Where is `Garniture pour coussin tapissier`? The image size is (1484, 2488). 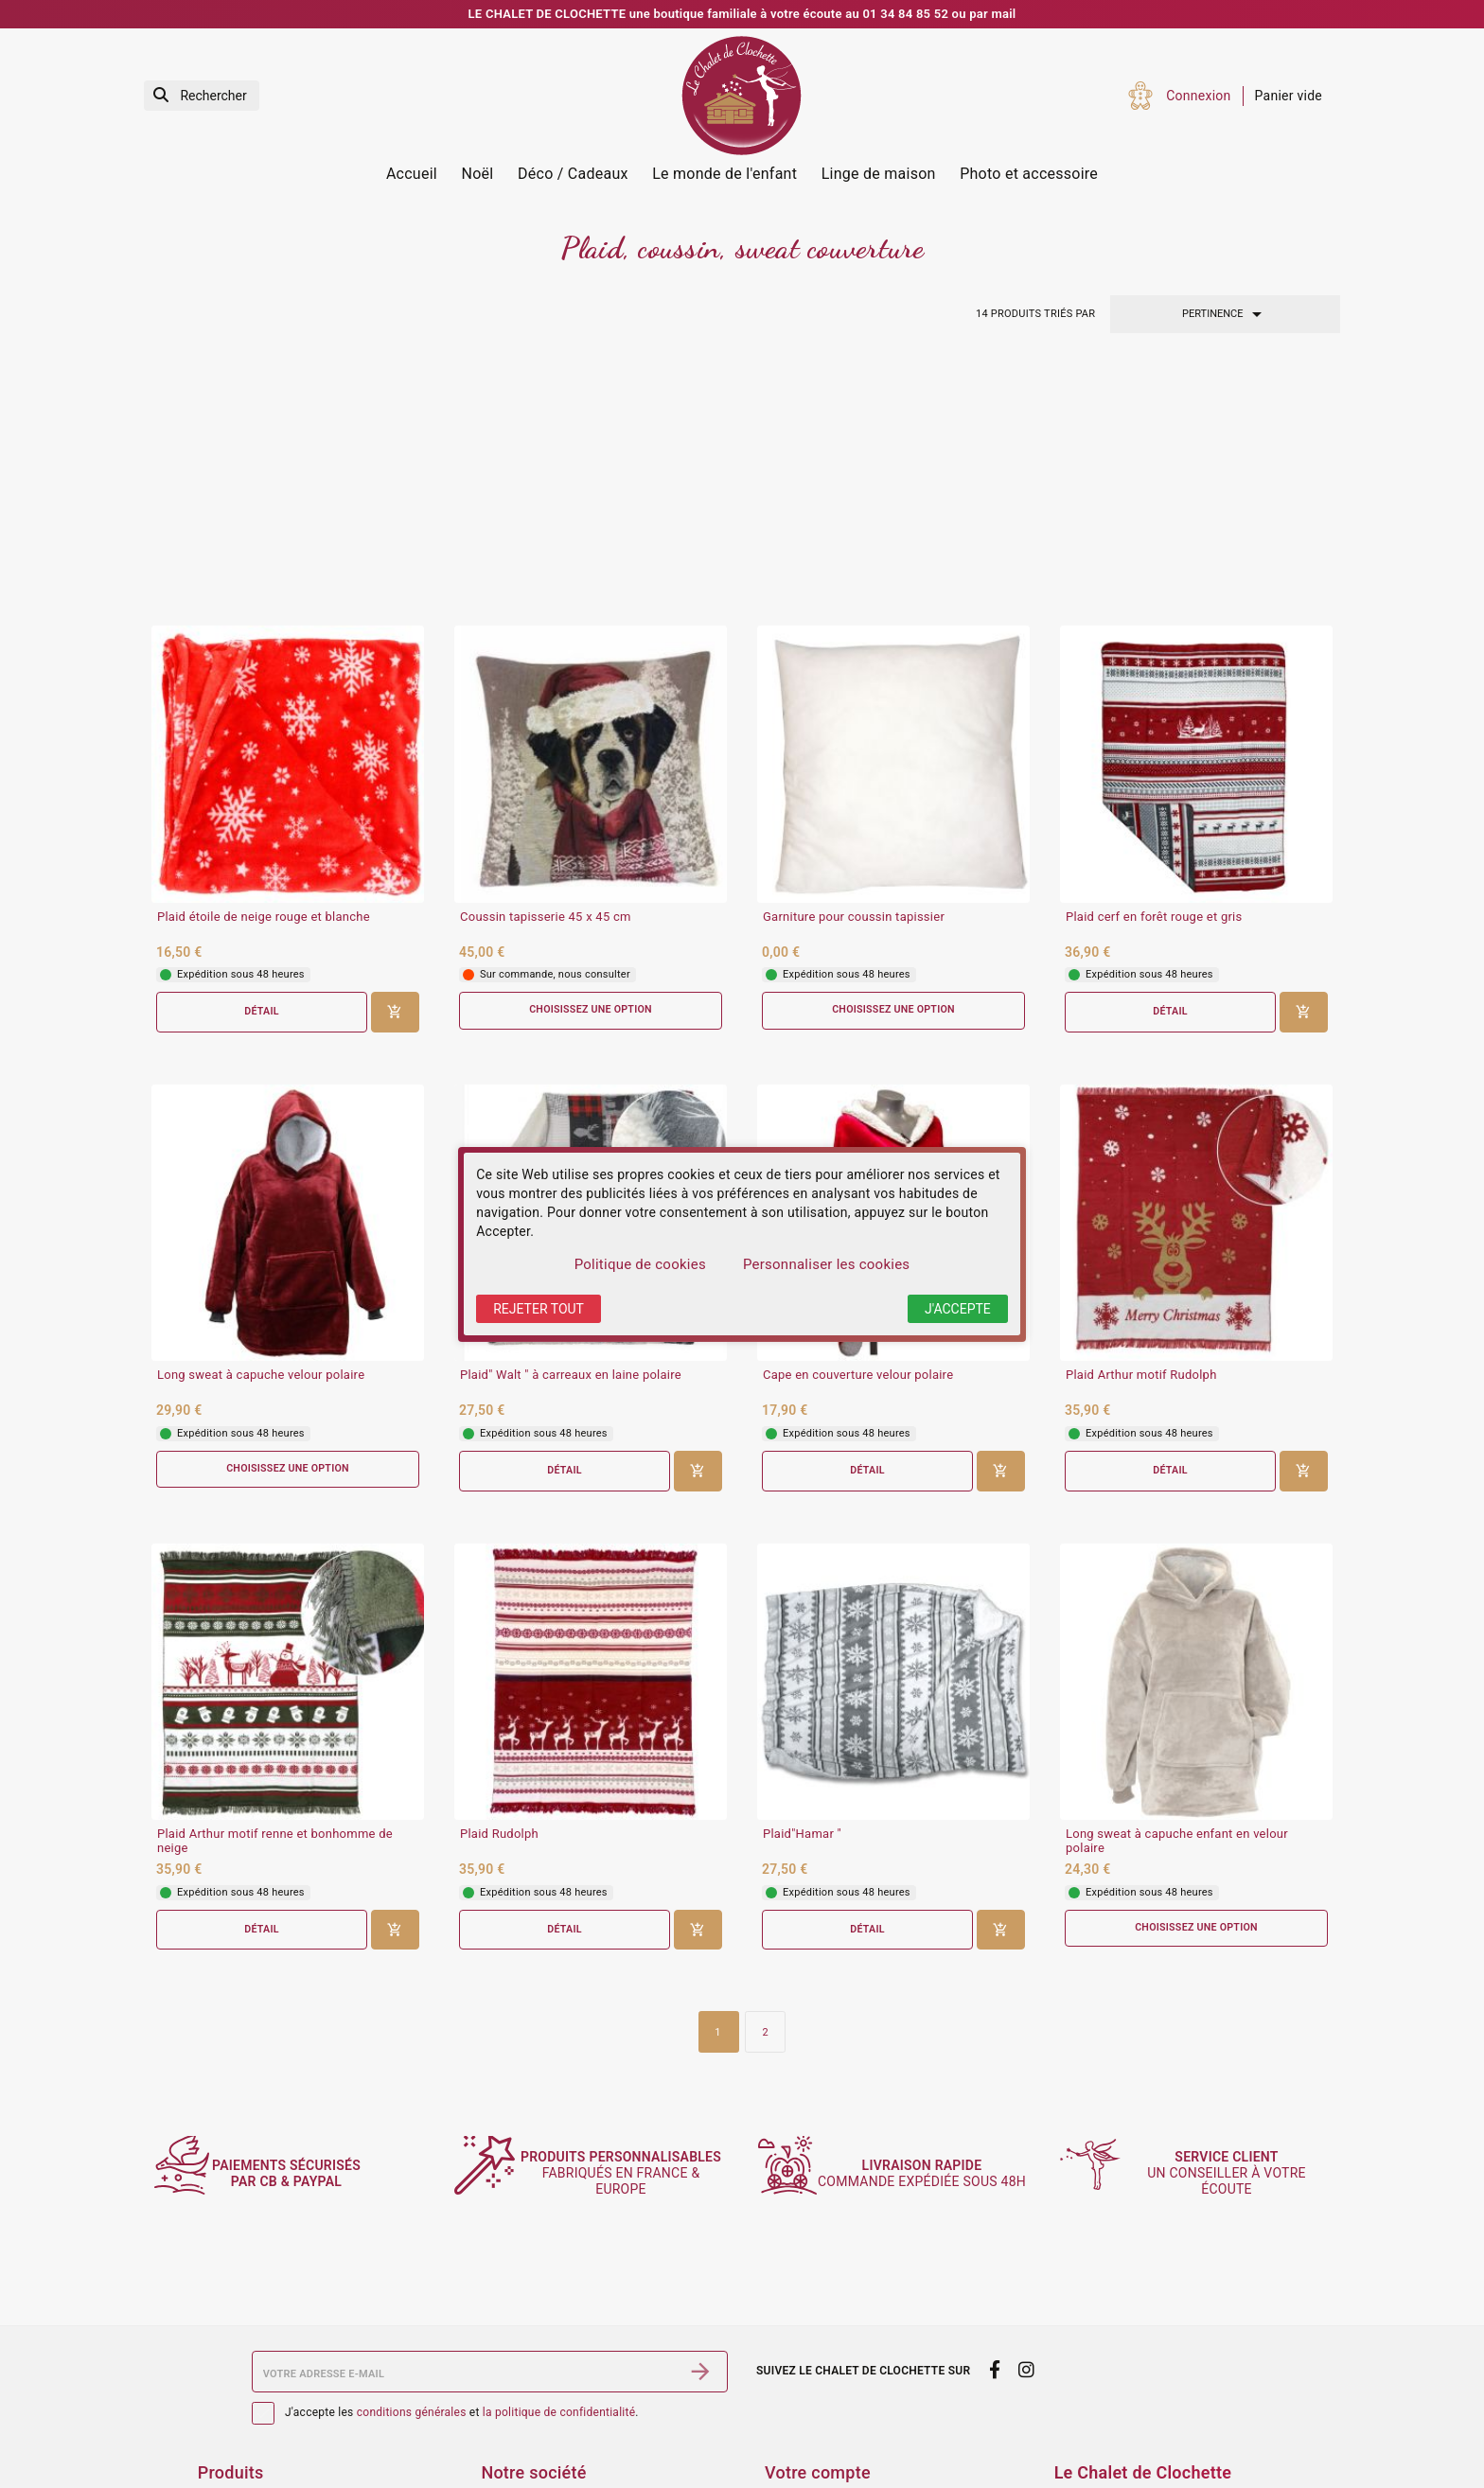 Garniture pour coussin tapissier is located at coordinates (854, 674).